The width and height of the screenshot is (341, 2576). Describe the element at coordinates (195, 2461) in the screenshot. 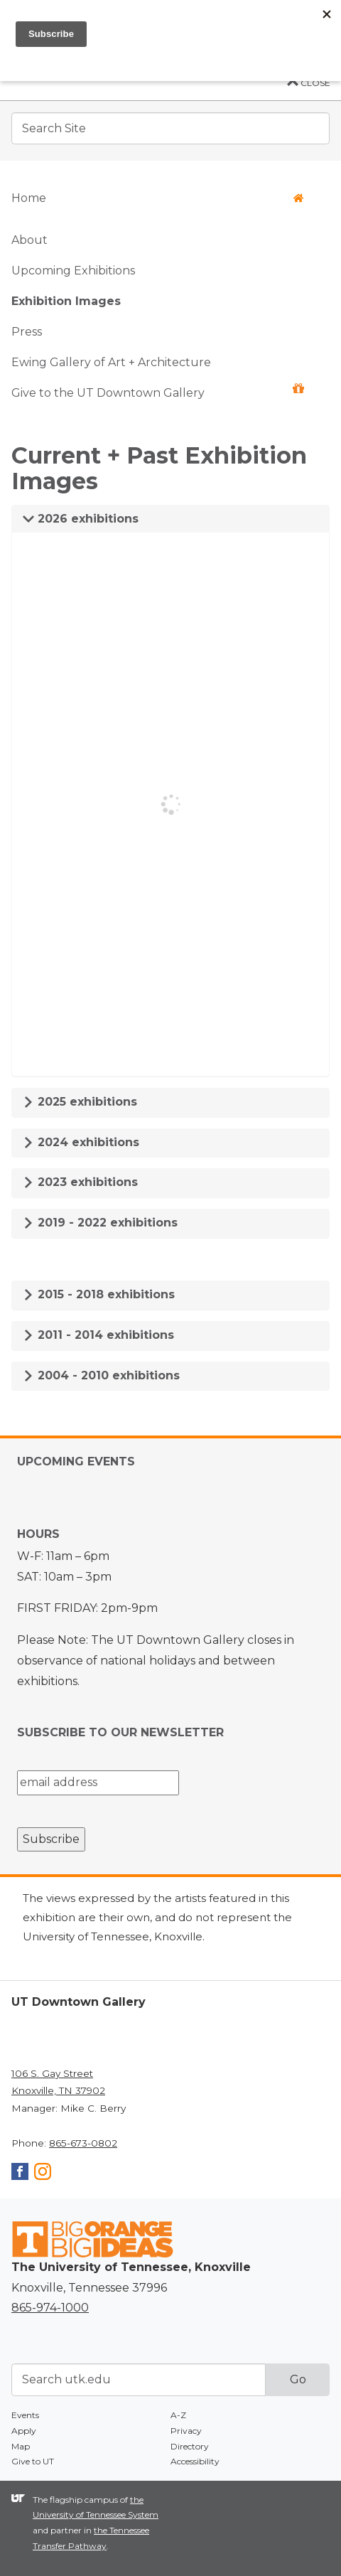

I see `Accessibility` at that location.